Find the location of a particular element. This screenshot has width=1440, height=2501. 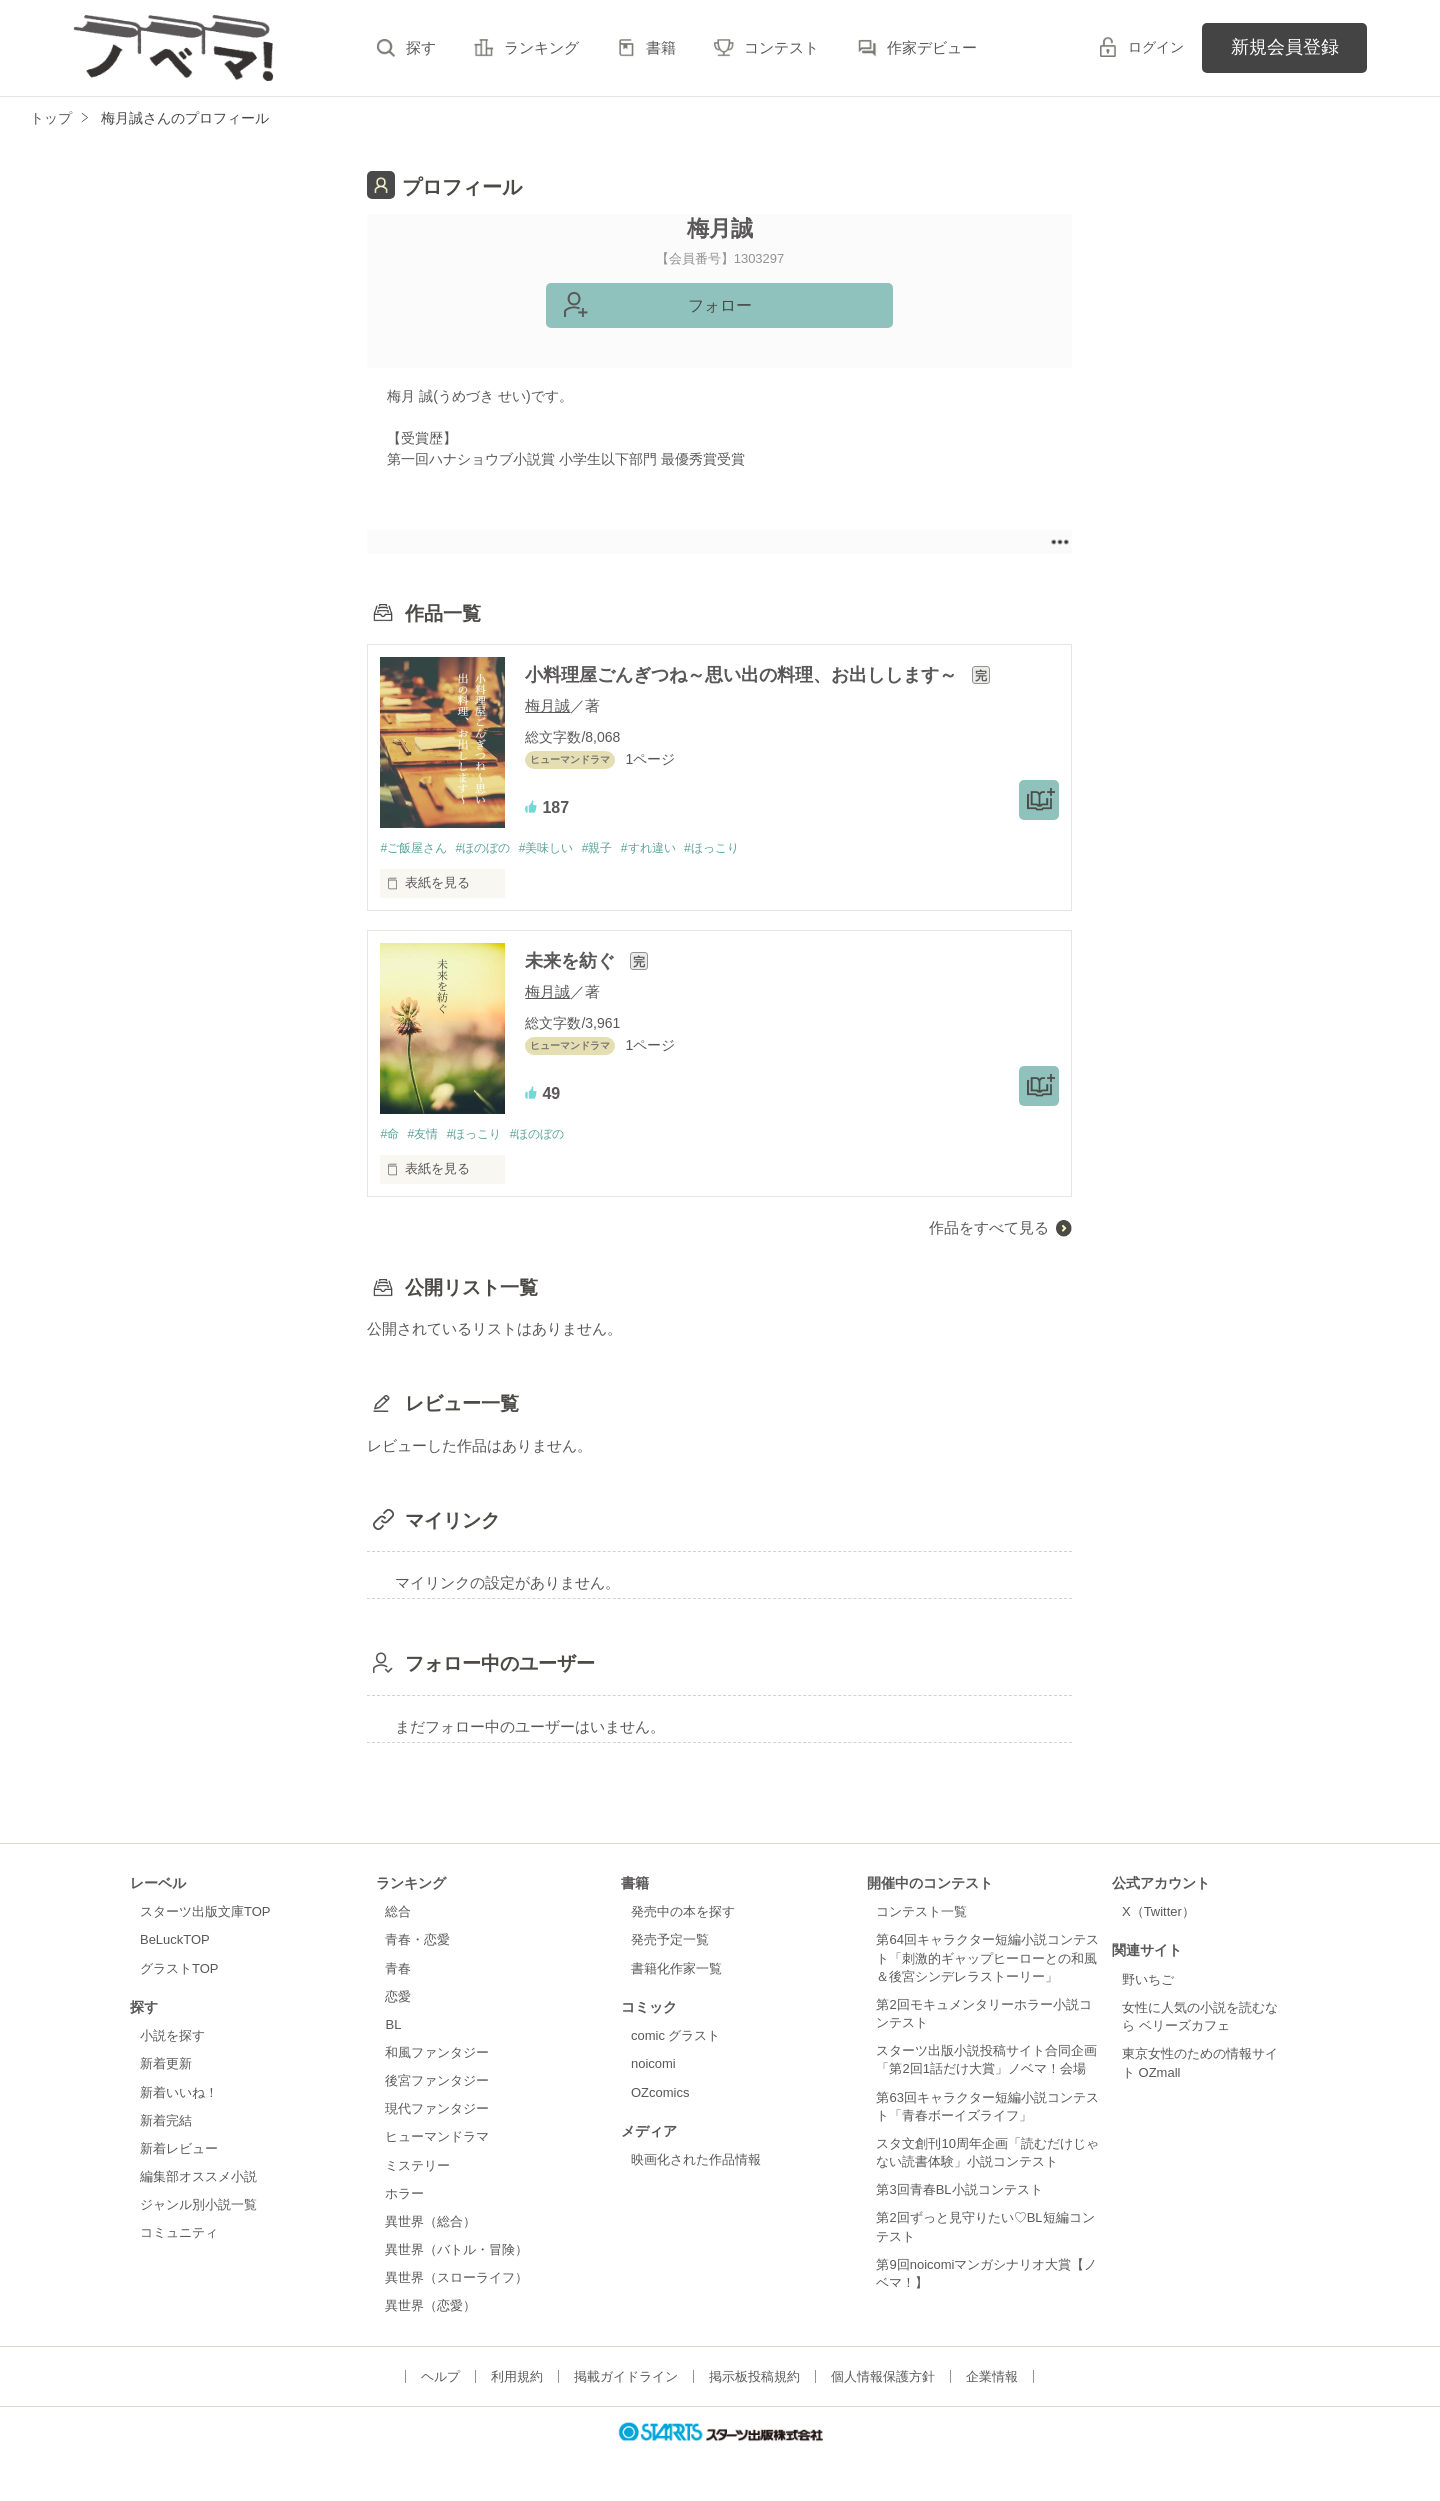

ログイン is located at coordinates (1156, 47).